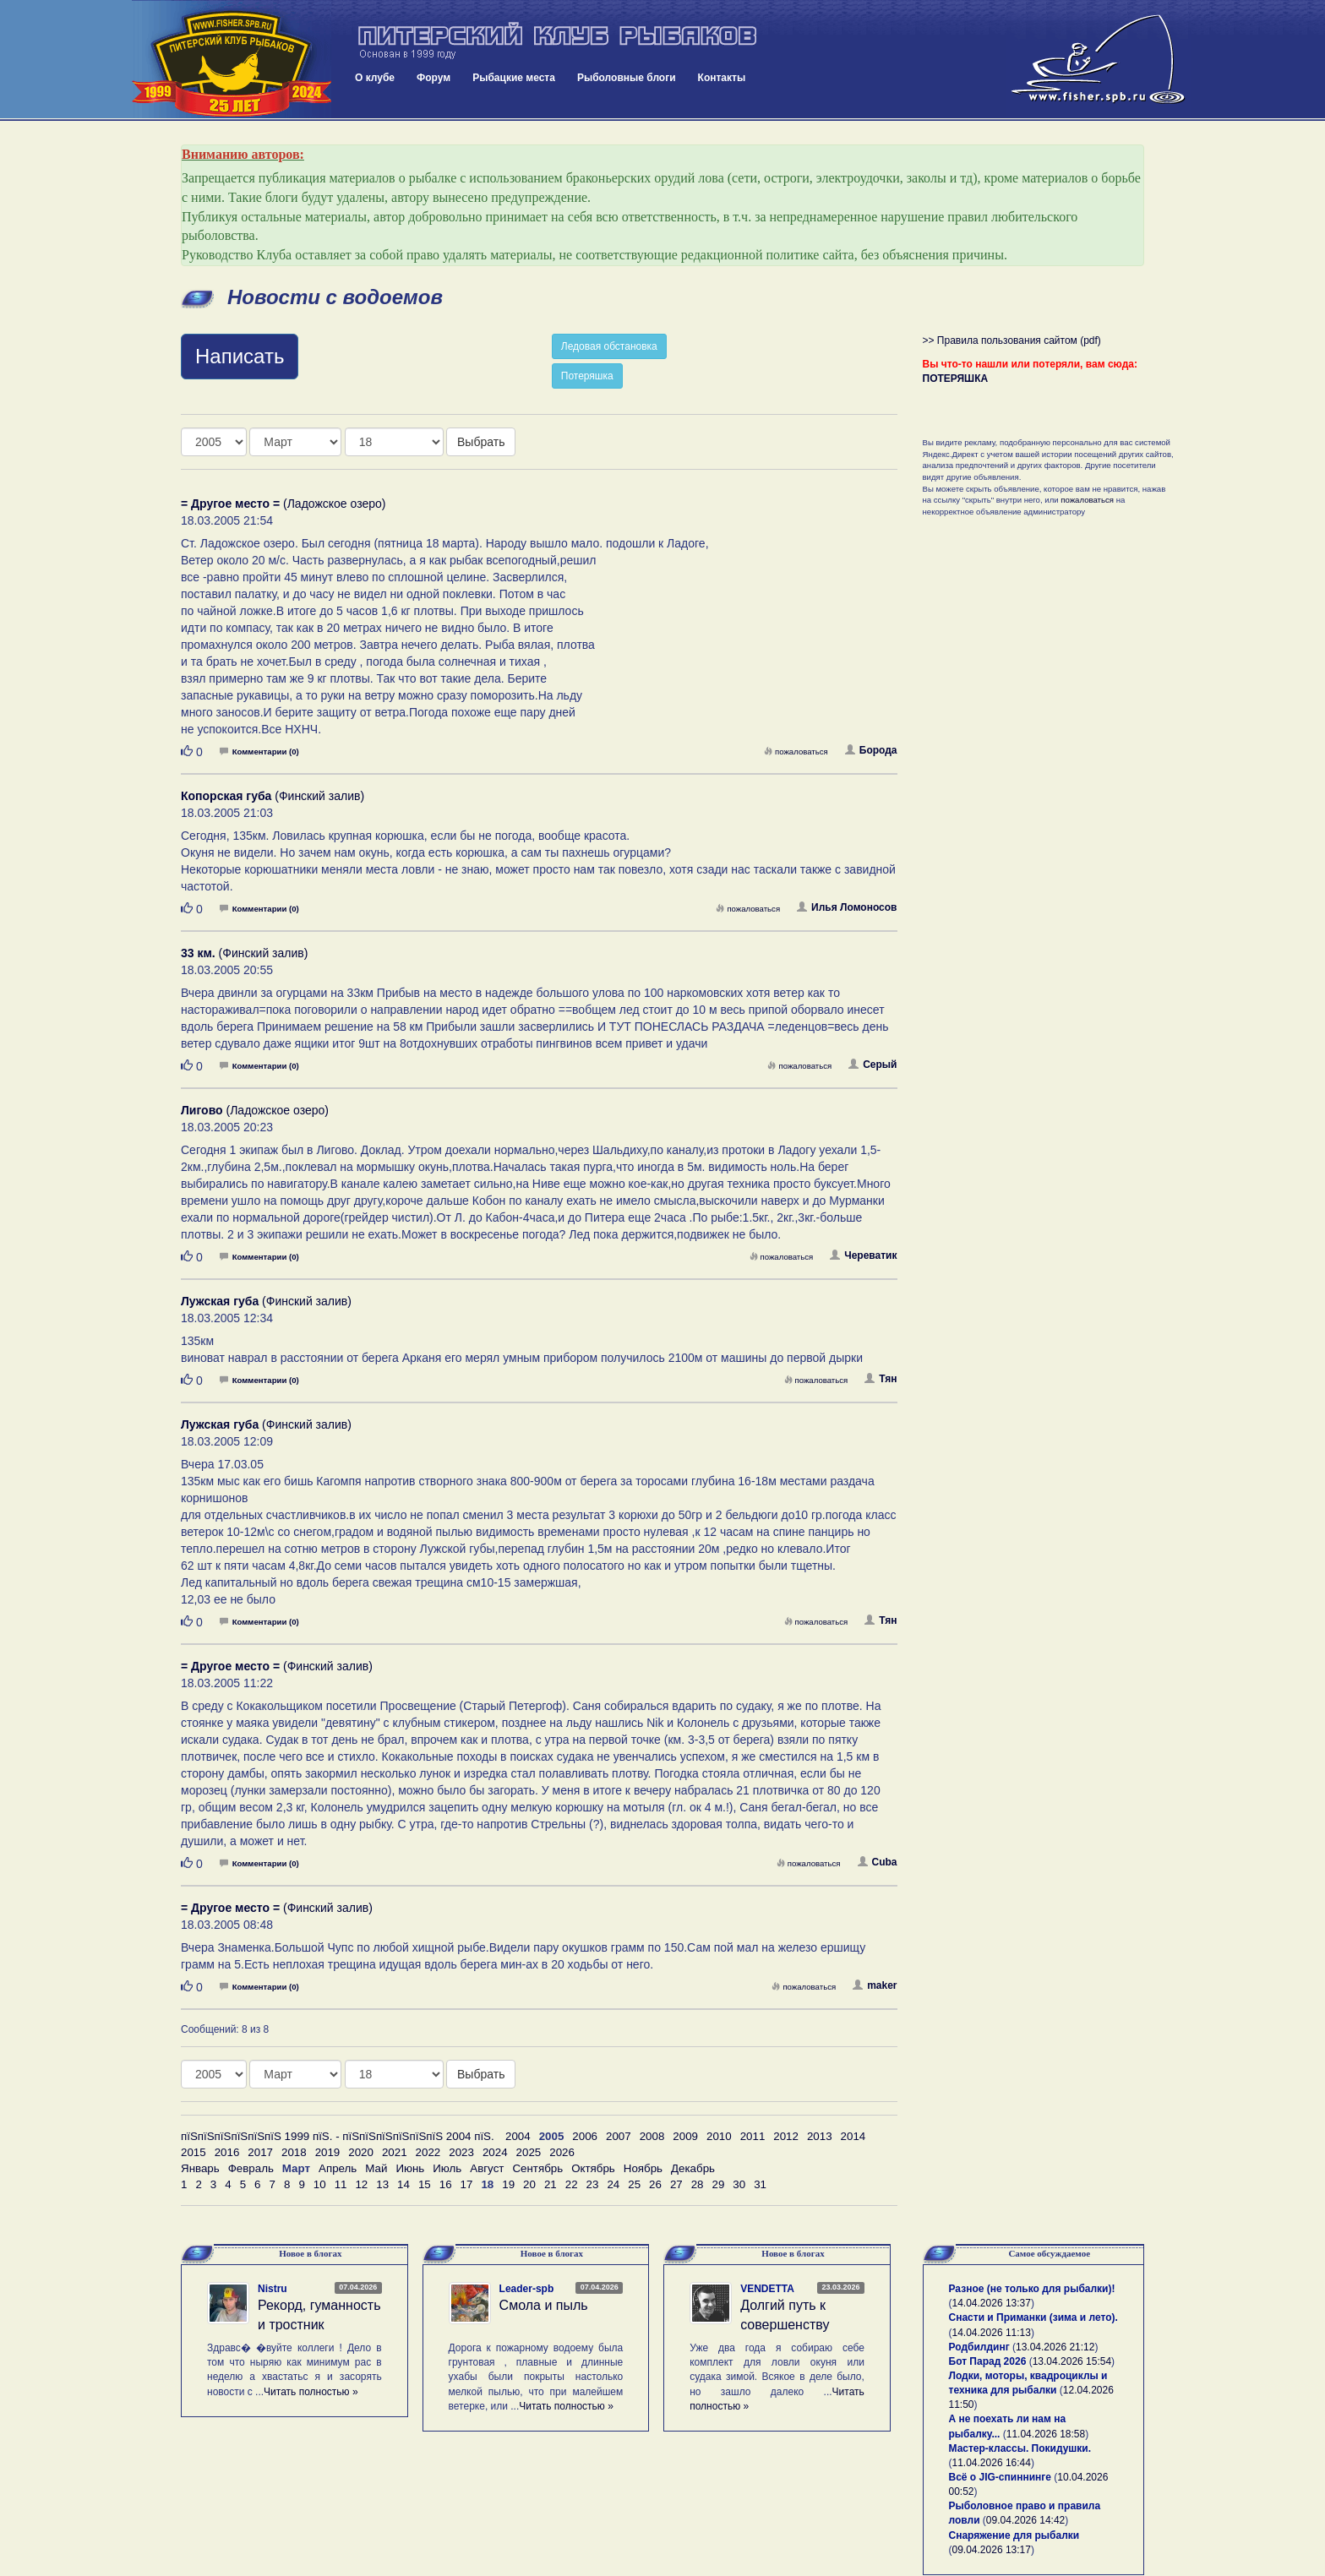  Describe the element at coordinates (424, 2184) in the screenshot. I see `15` at that location.